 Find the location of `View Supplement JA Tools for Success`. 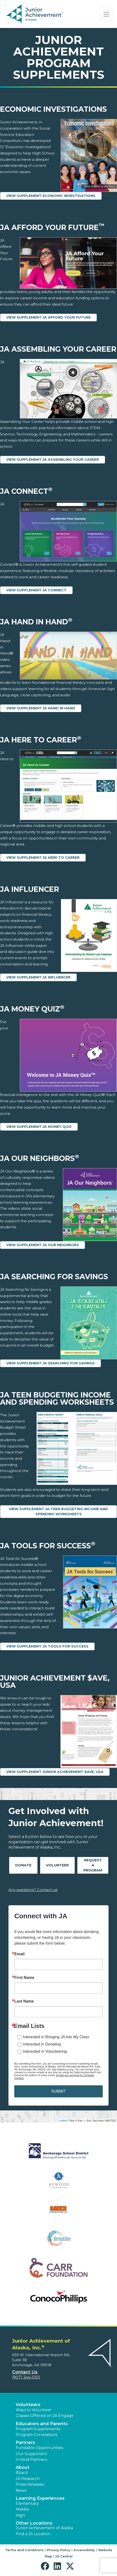

View Supplement JA Tools for Success is located at coordinates (47, 1646).